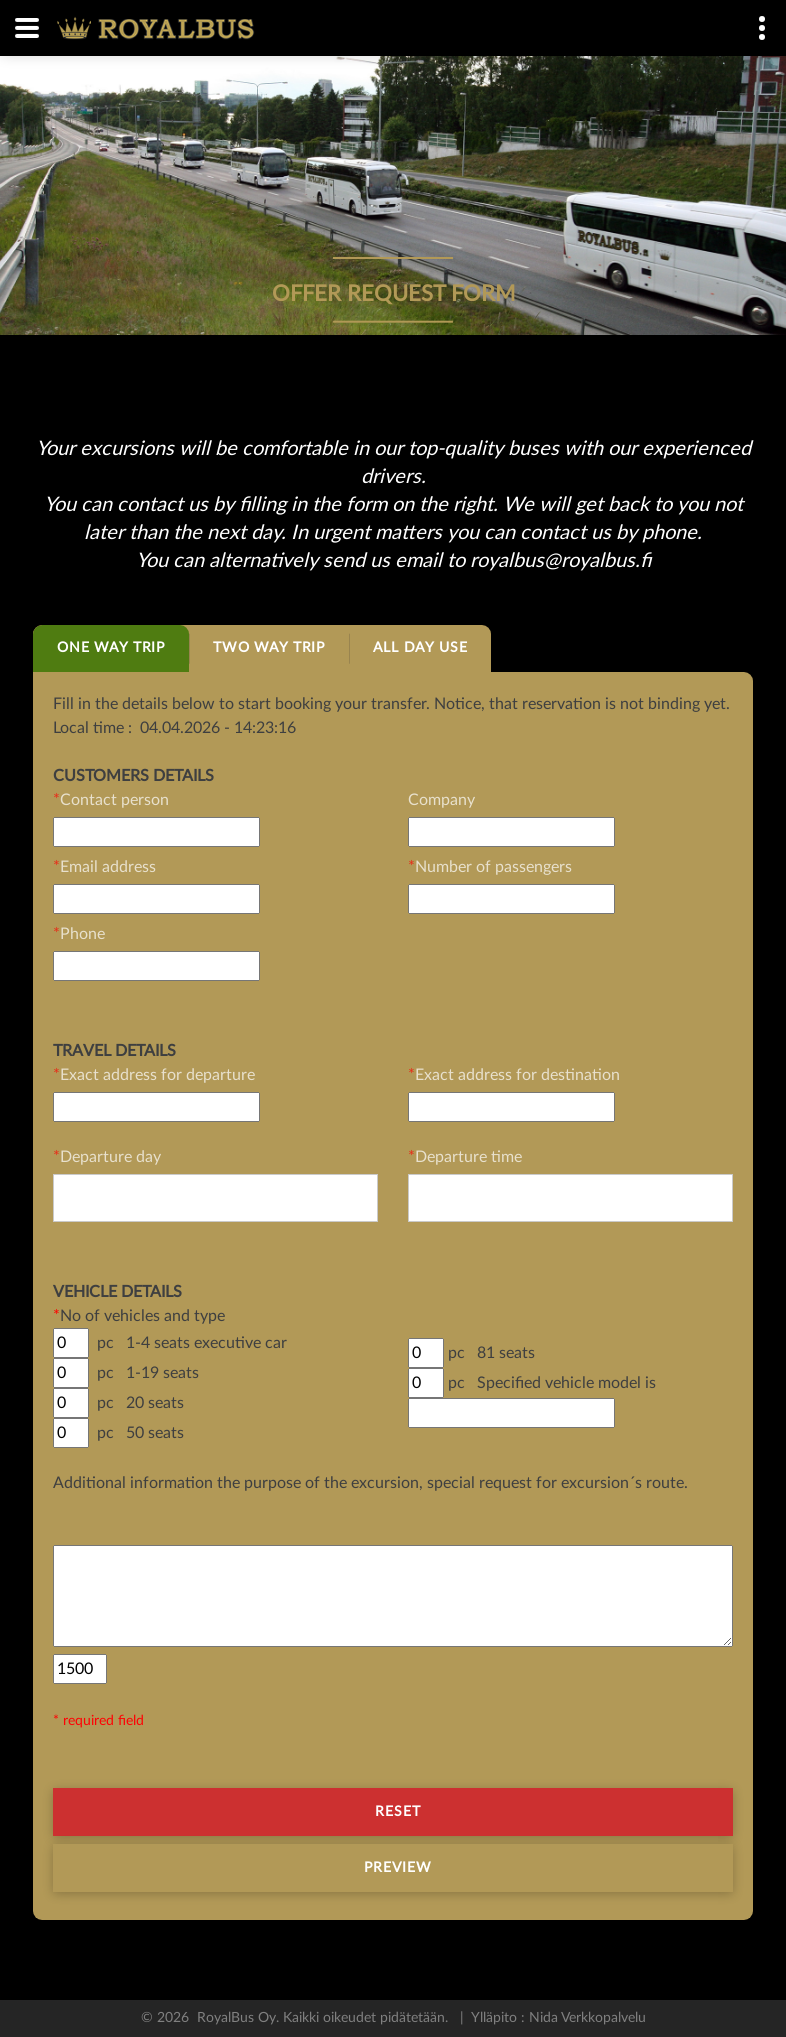 This screenshot has width=786, height=2037. Describe the element at coordinates (465, 1157) in the screenshot. I see `Departure time` at that location.